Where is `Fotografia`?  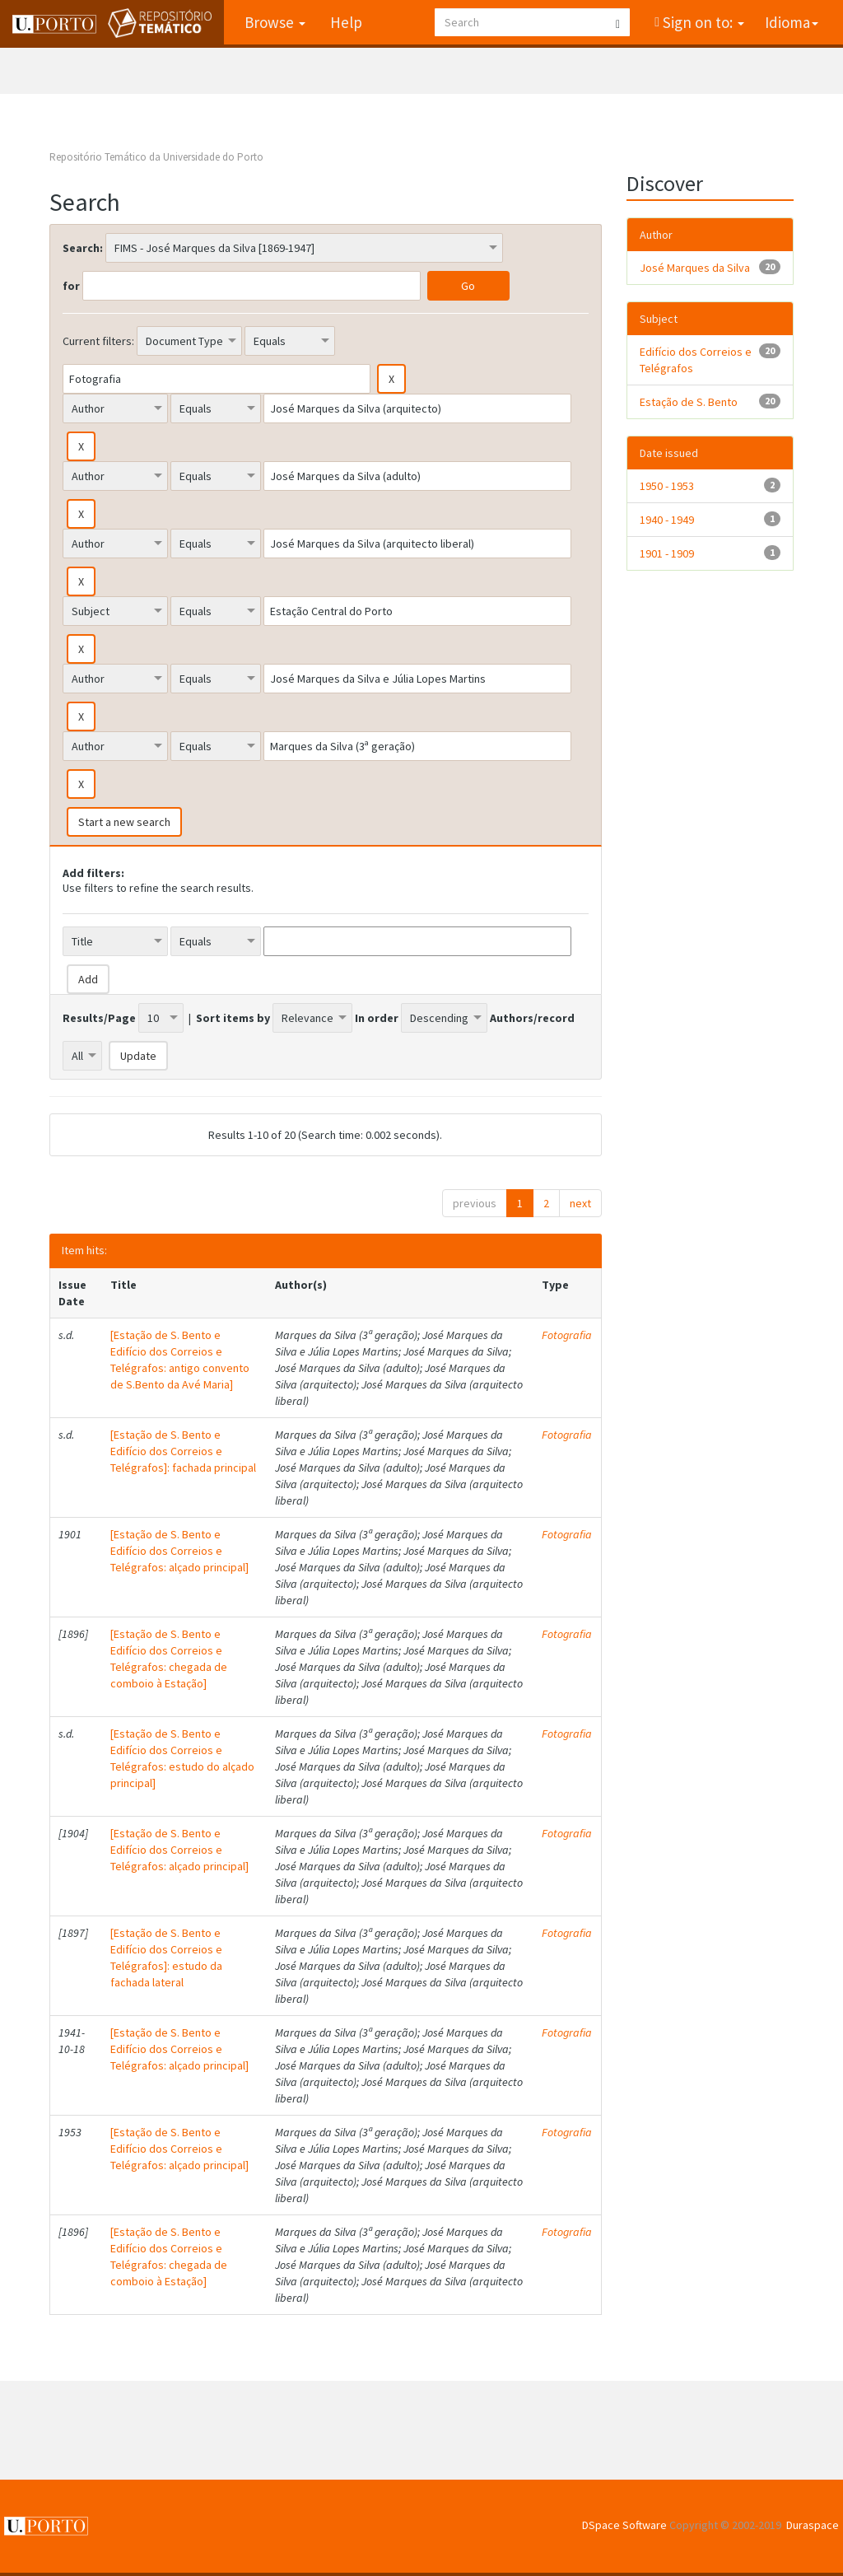 Fotografia is located at coordinates (567, 1335).